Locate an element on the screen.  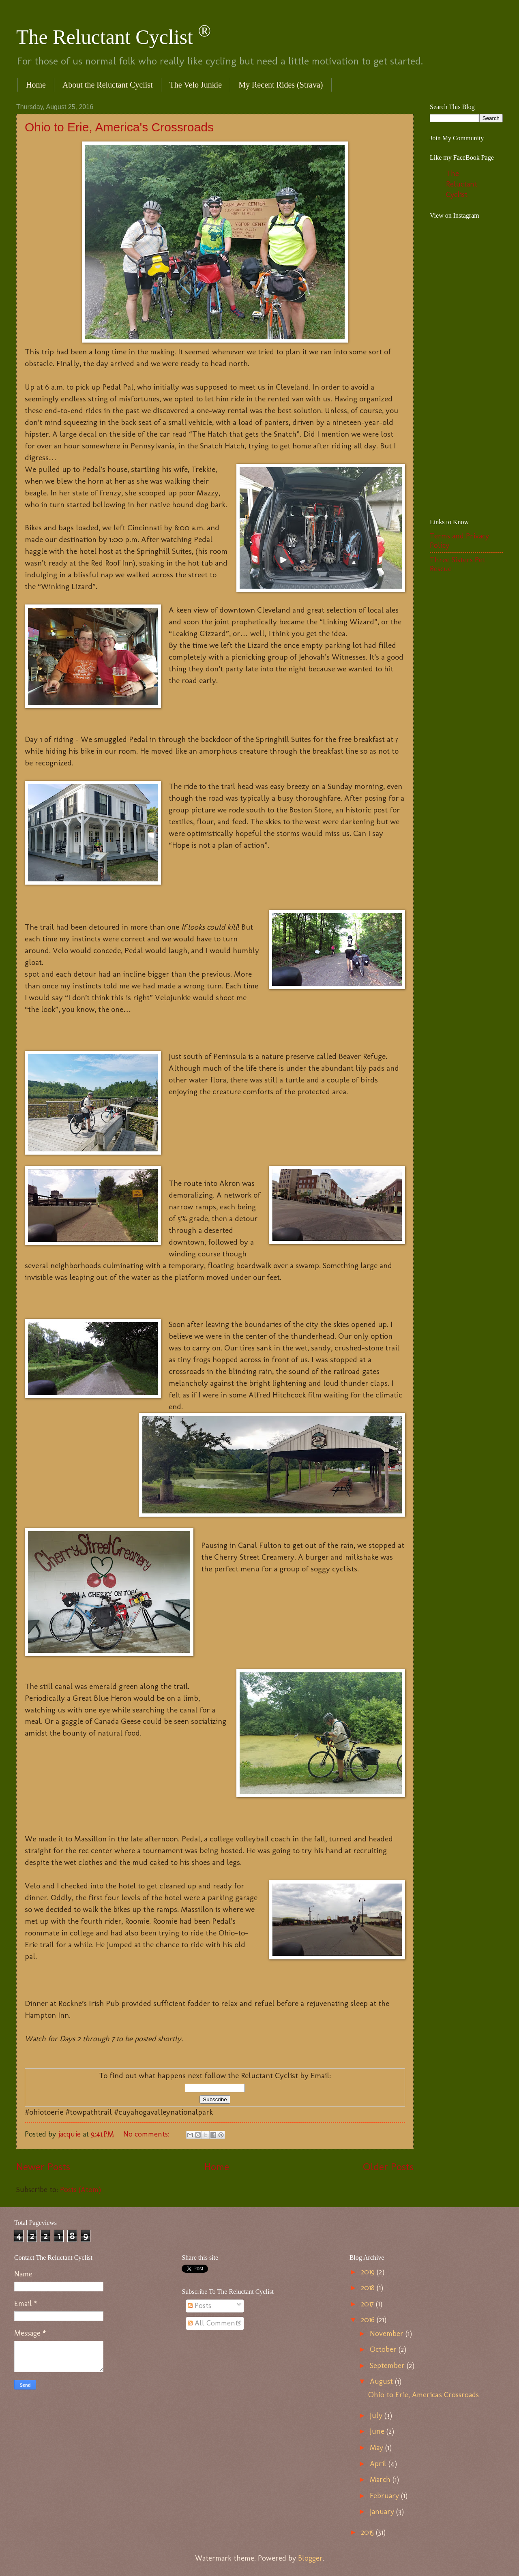
No comments: is located at coordinates (147, 2134).